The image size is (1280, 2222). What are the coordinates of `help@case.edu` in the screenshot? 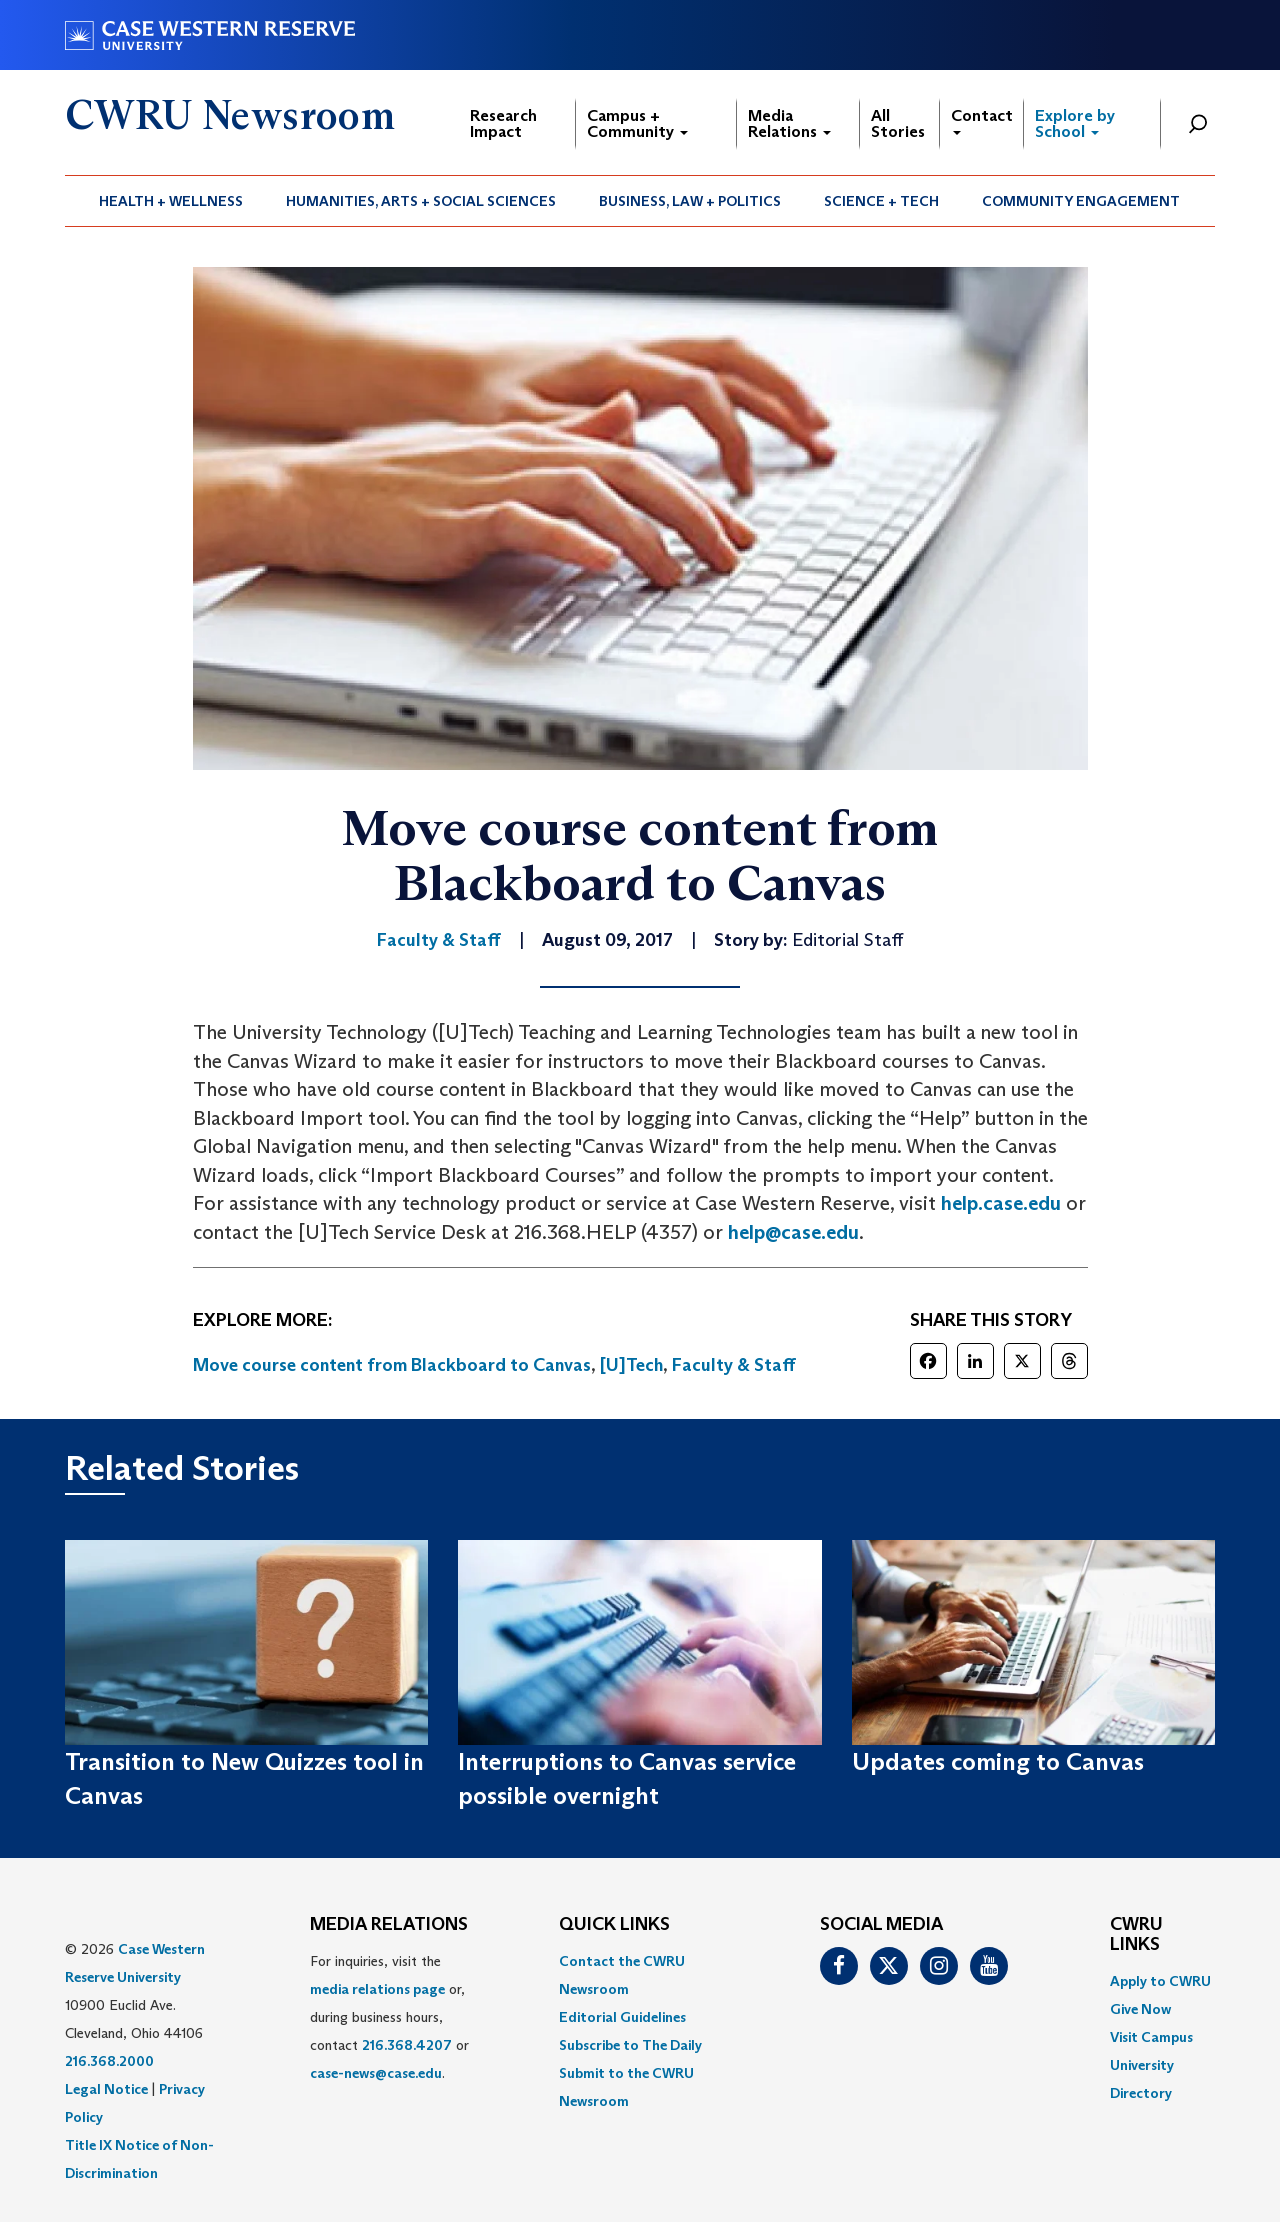 It's located at (793, 1232).